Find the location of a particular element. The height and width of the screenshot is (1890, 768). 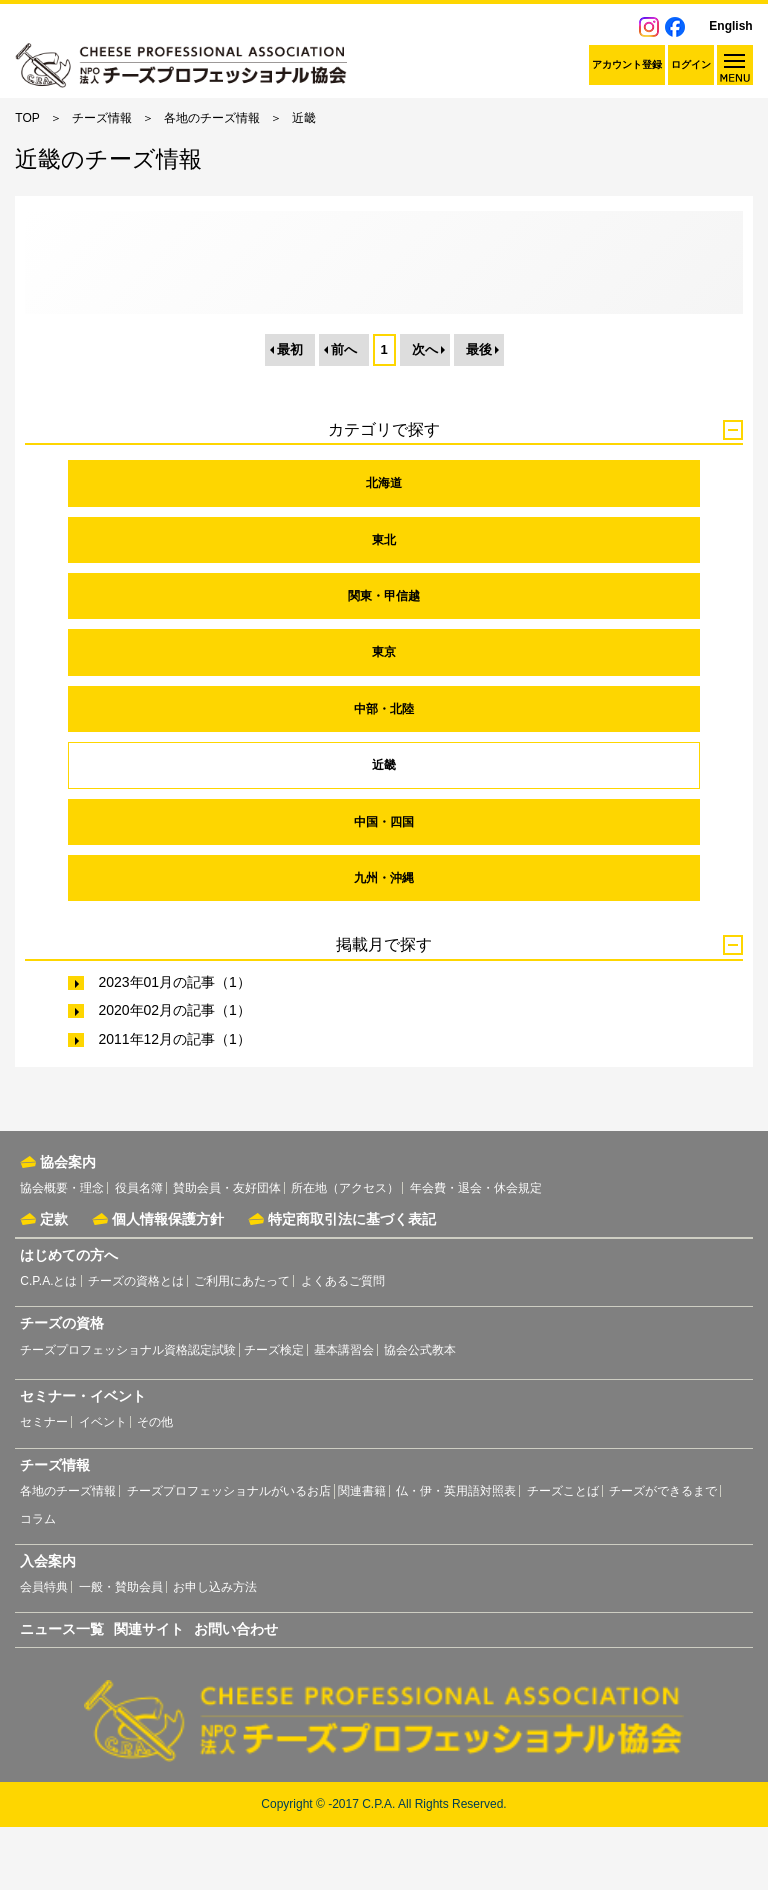

一般・賛助会員 is located at coordinates (121, 1650).